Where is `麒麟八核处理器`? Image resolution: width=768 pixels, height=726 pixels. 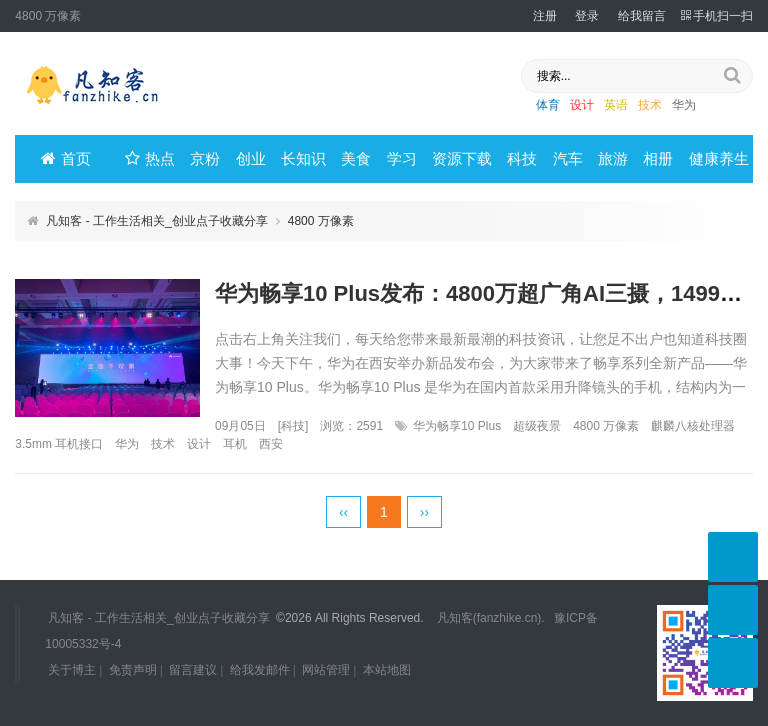
麒麟八核处理器 is located at coordinates (693, 426).